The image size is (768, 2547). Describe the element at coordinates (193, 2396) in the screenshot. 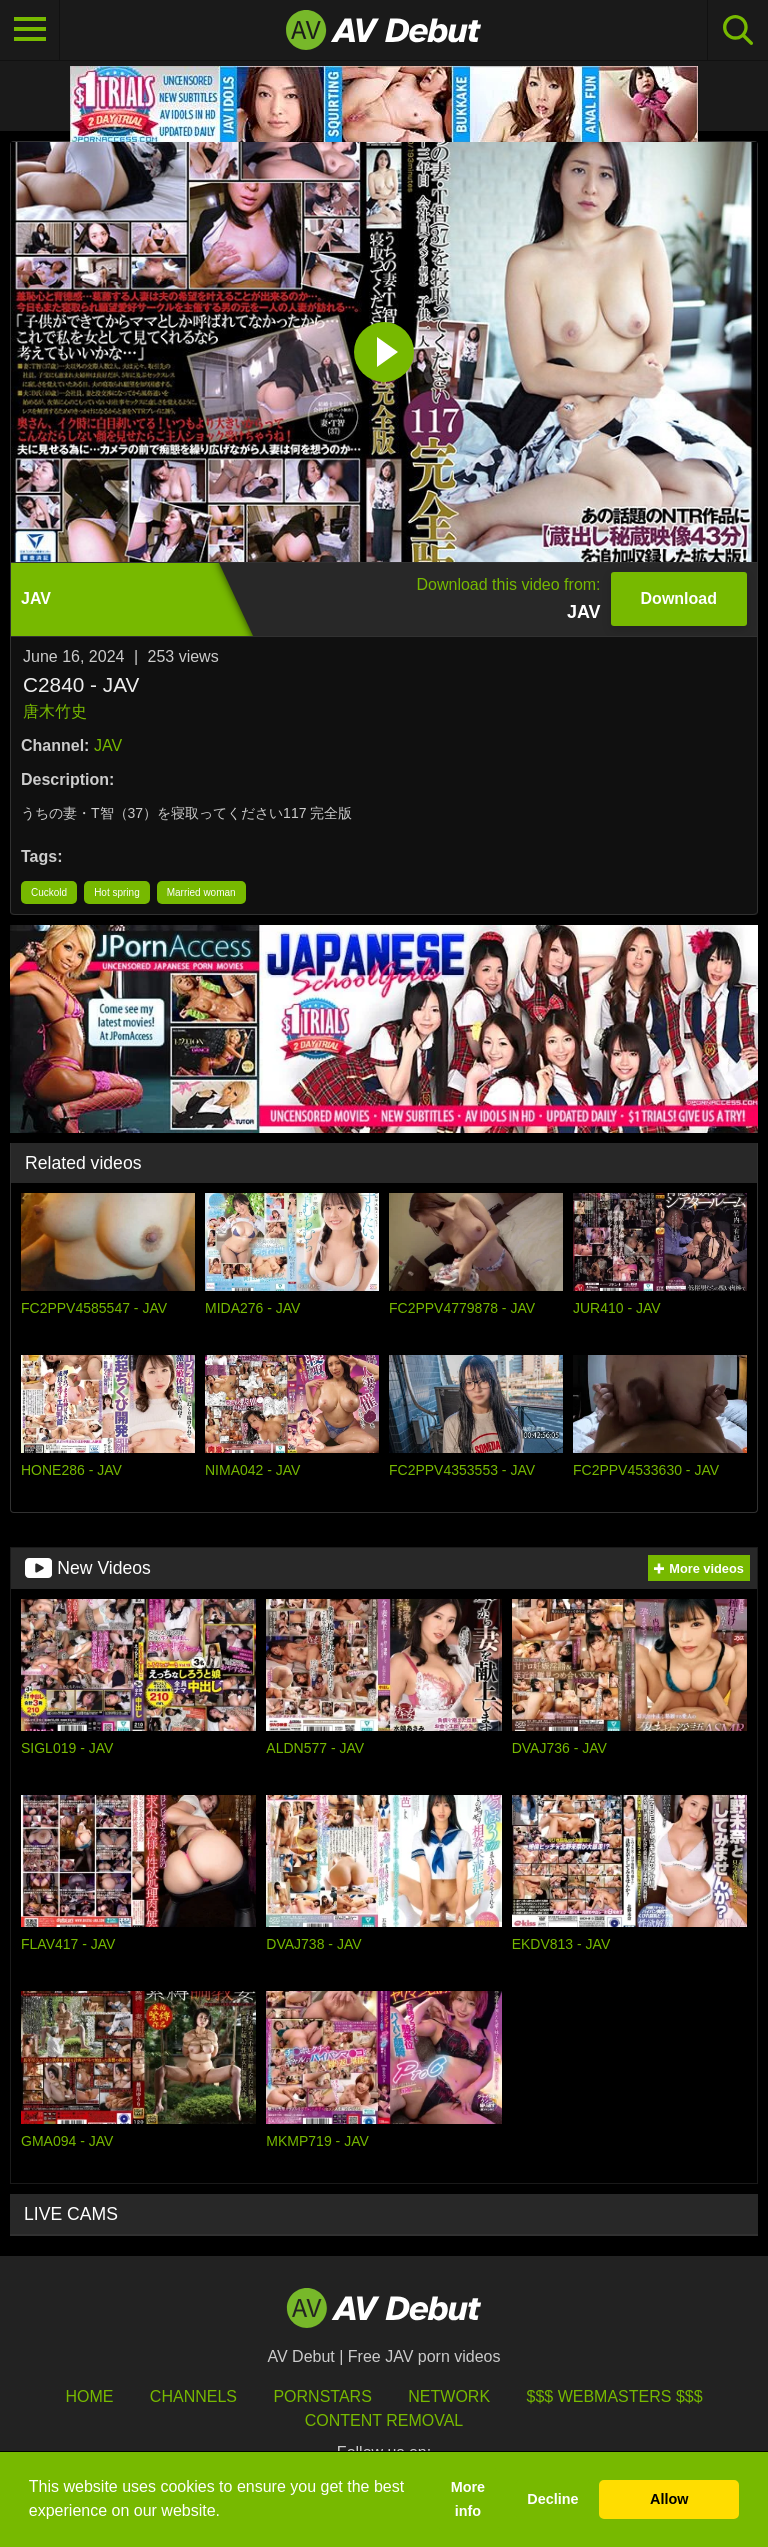

I see `Channels` at that location.